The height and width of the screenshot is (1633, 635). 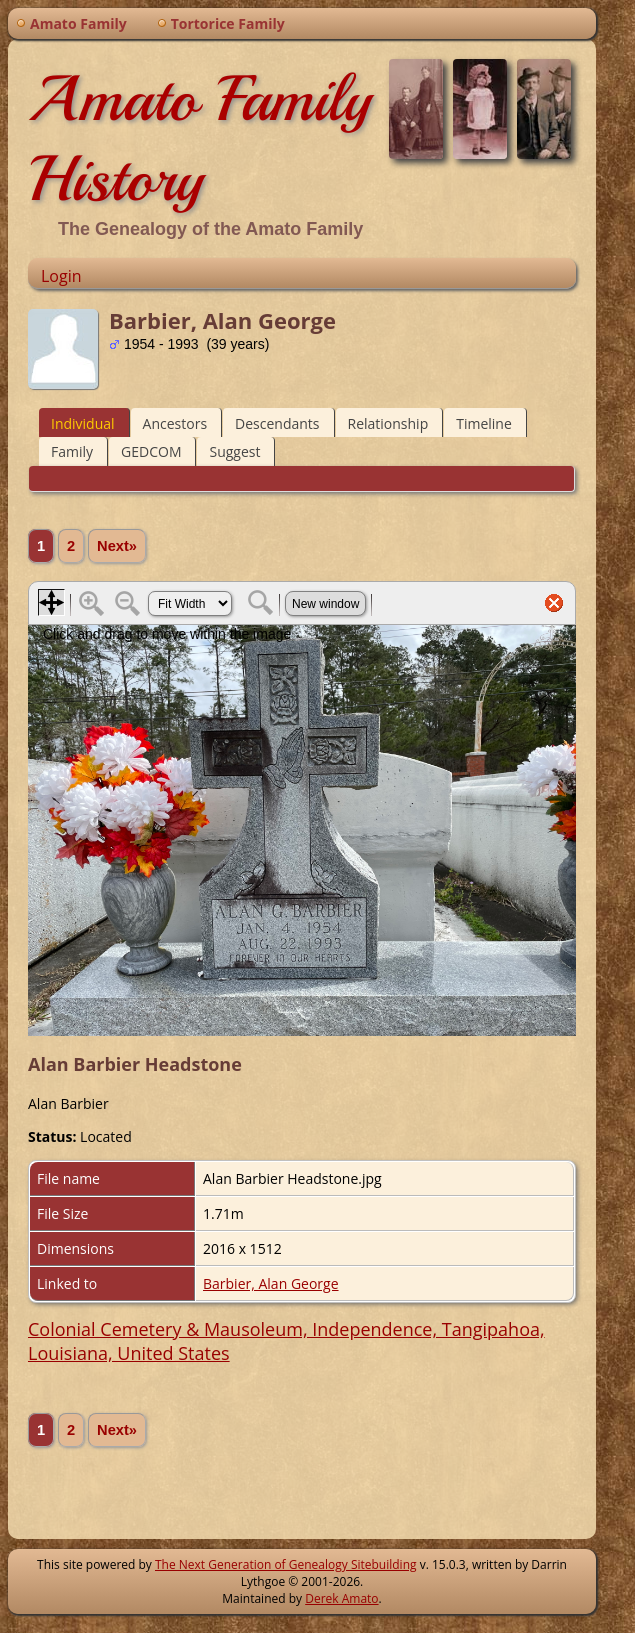 What do you see at coordinates (61, 276) in the screenshot?
I see `Login` at bounding box center [61, 276].